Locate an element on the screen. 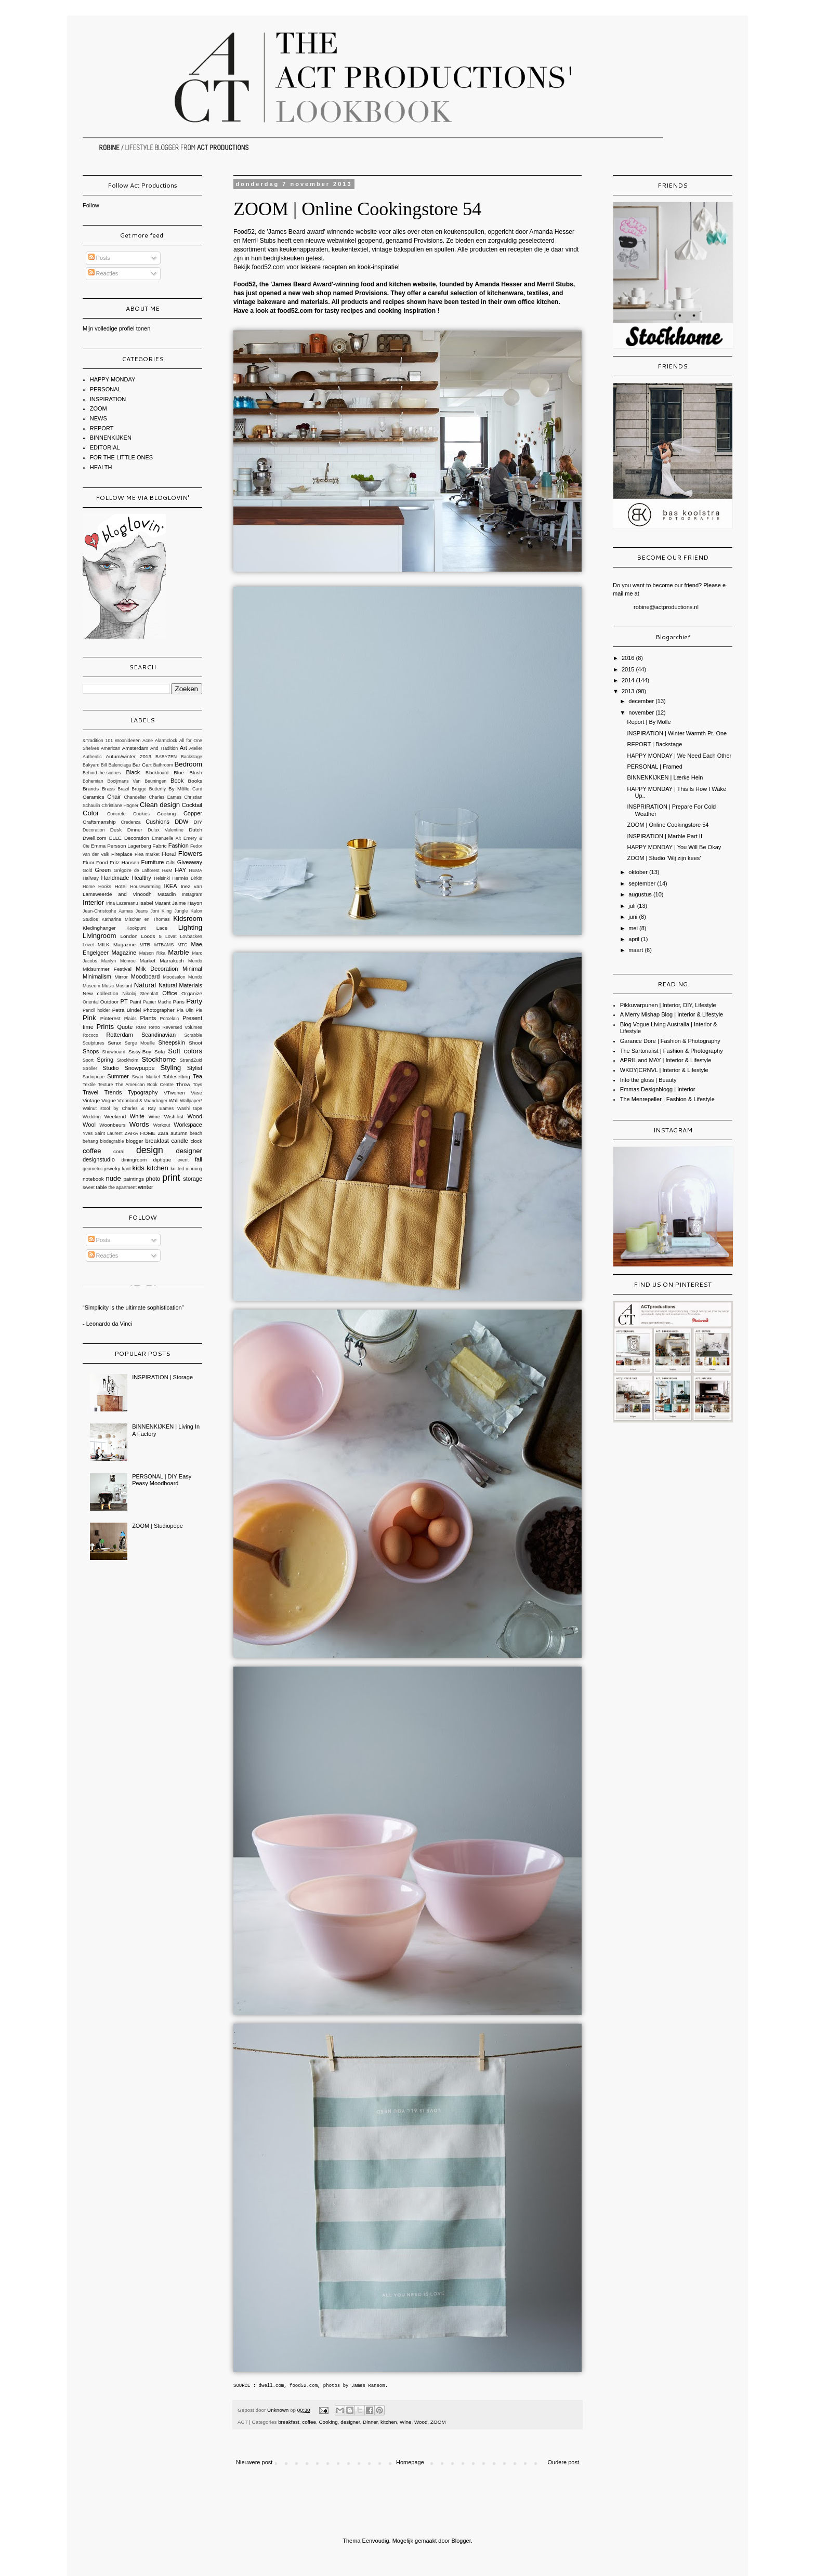 The image size is (815, 2576). 2015 is located at coordinates (629, 669).